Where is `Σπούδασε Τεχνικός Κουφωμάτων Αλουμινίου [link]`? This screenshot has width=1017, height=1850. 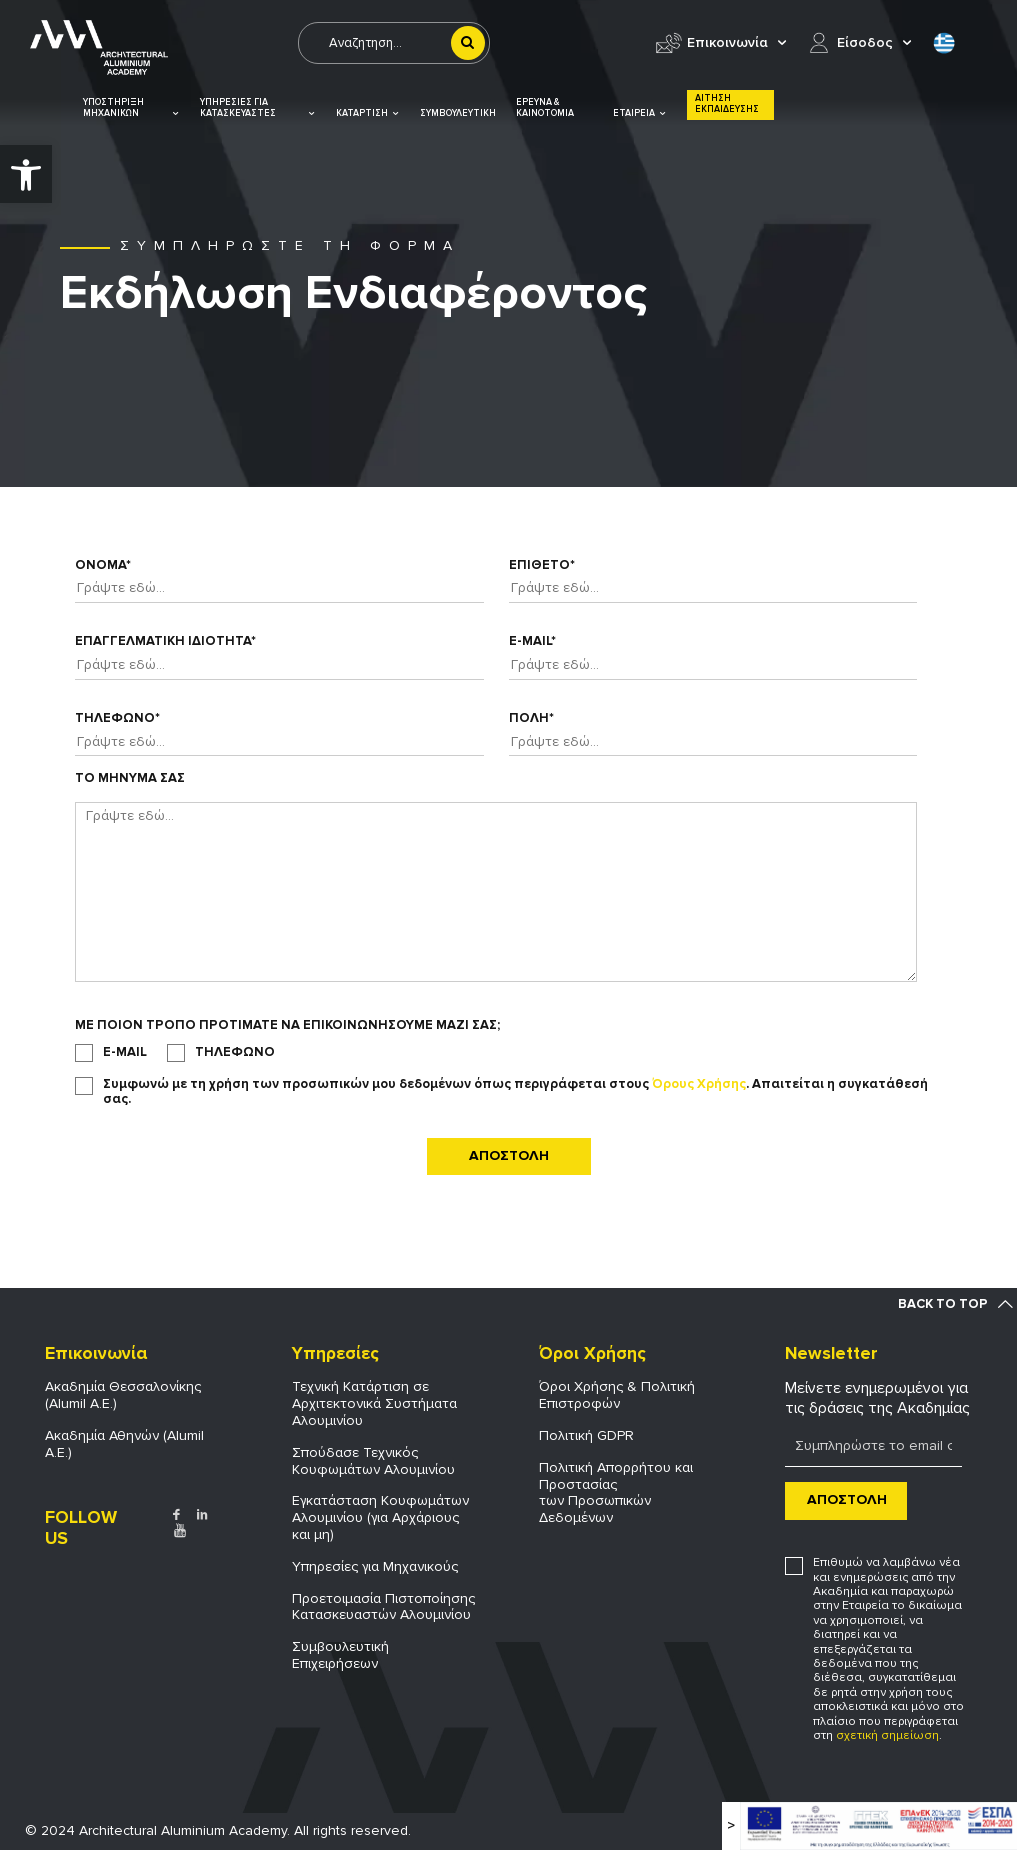
Σπούδασε Τεχνικός Κουφωμάτων Αλουμινίου [link] is located at coordinates (373, 1461).